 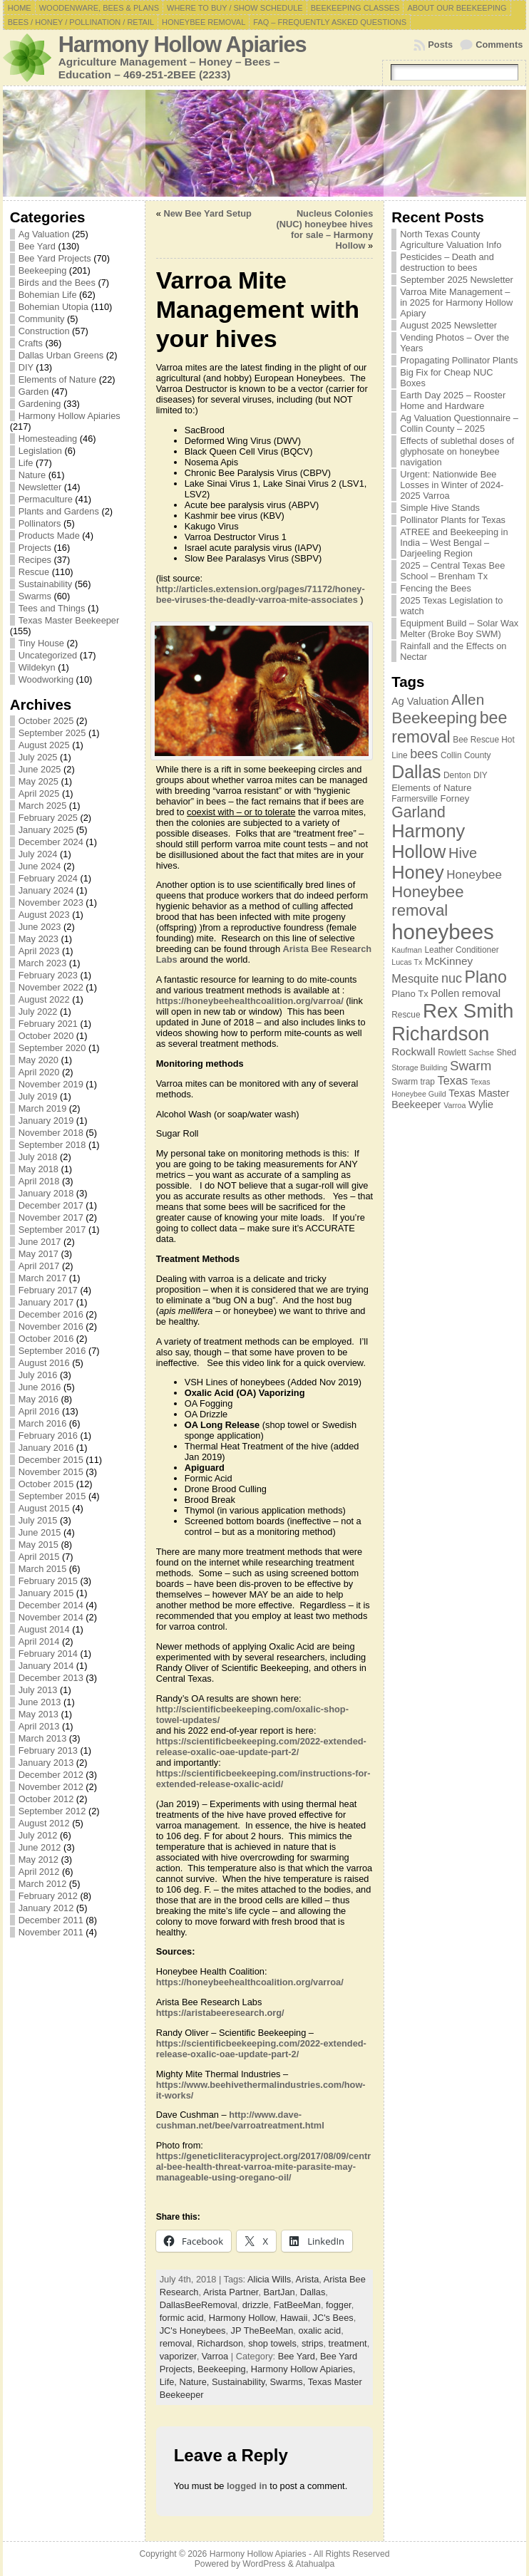 What do you see at coordinates (48, 1581) in the screenshot?
I see `February 2015` at bounding box center [48, 1581].